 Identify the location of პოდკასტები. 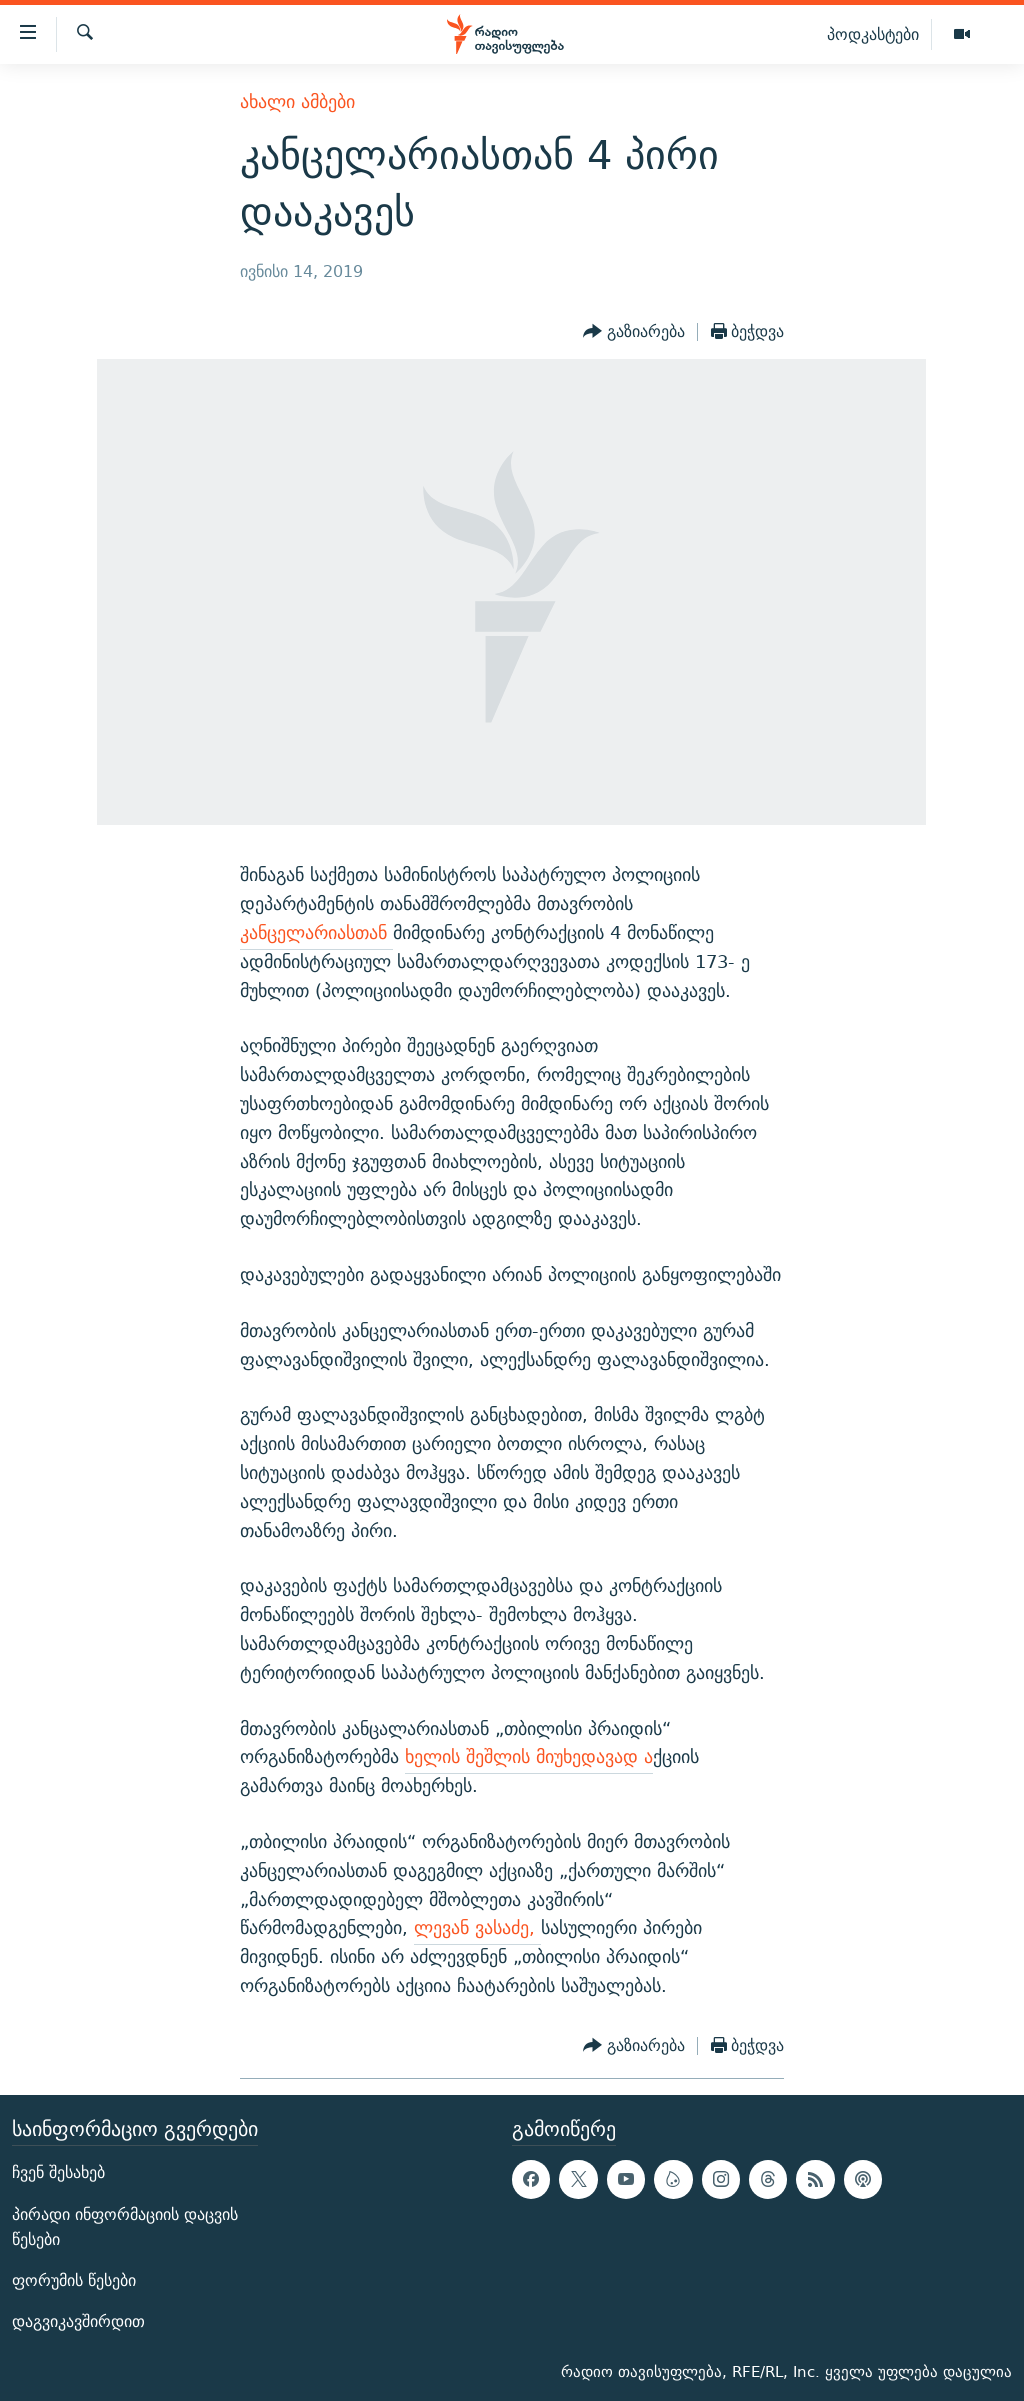
(873, 34).